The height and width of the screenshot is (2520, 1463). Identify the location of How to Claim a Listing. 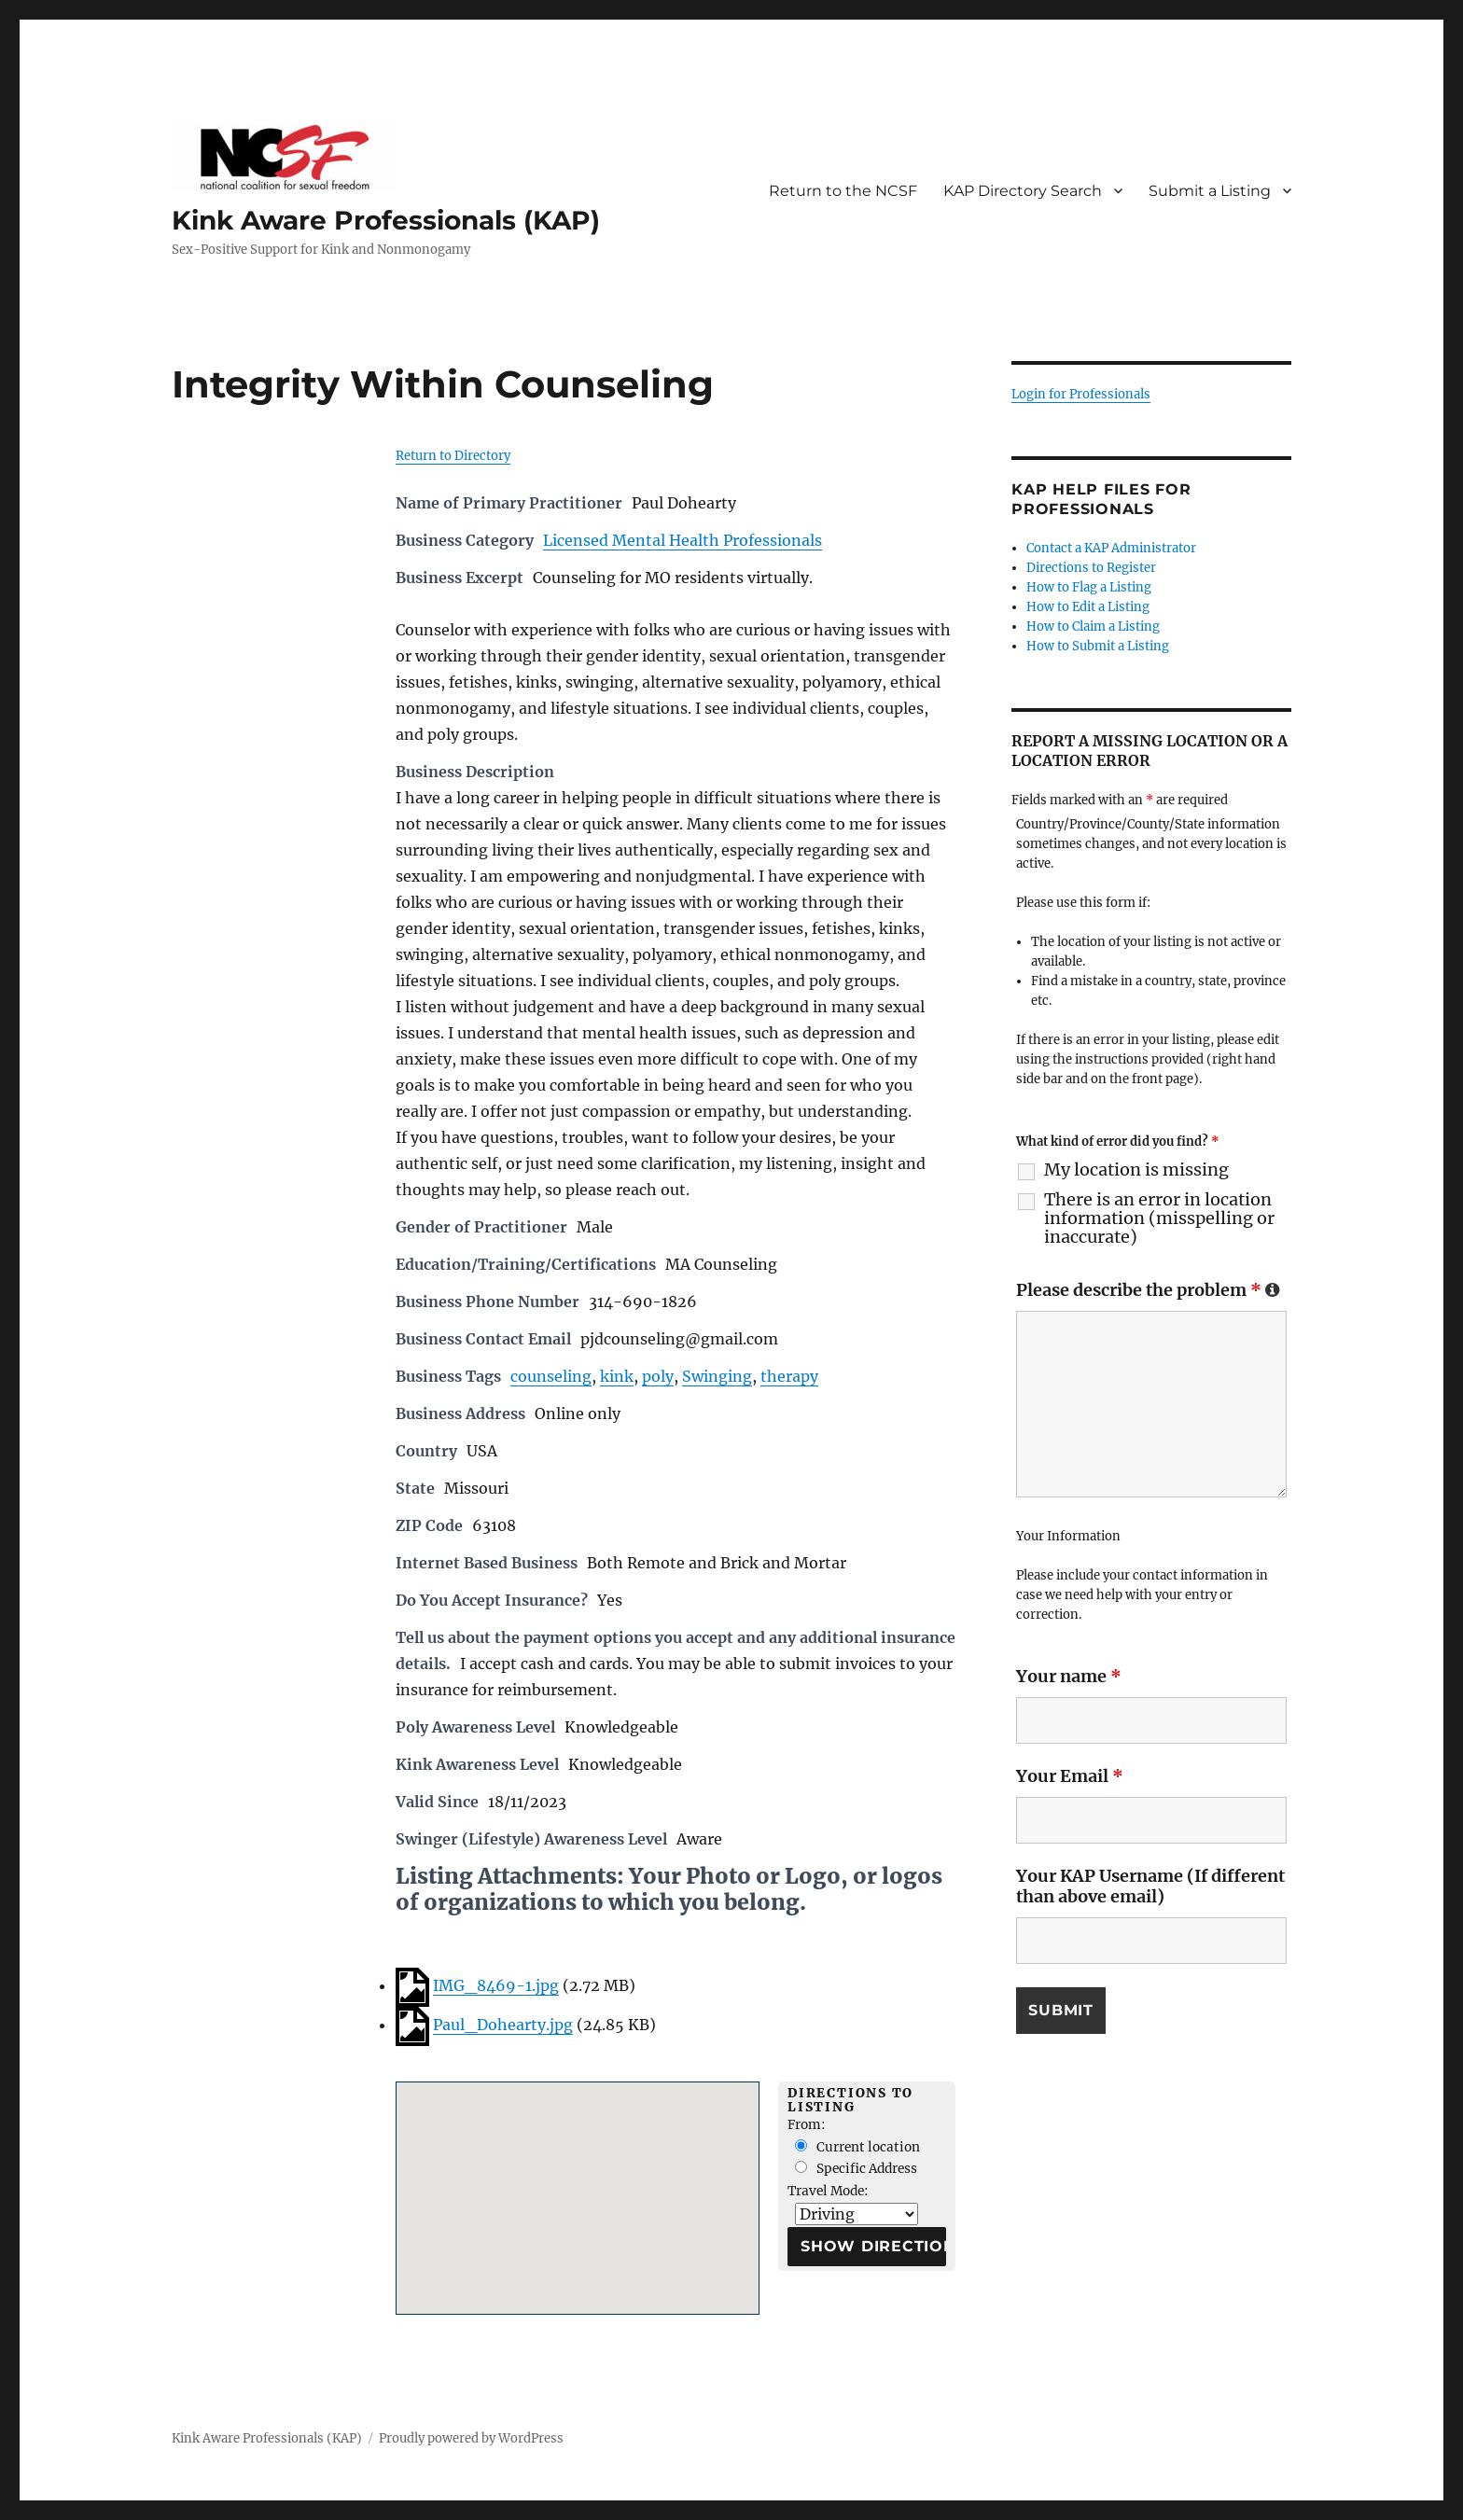
(1093, 626).